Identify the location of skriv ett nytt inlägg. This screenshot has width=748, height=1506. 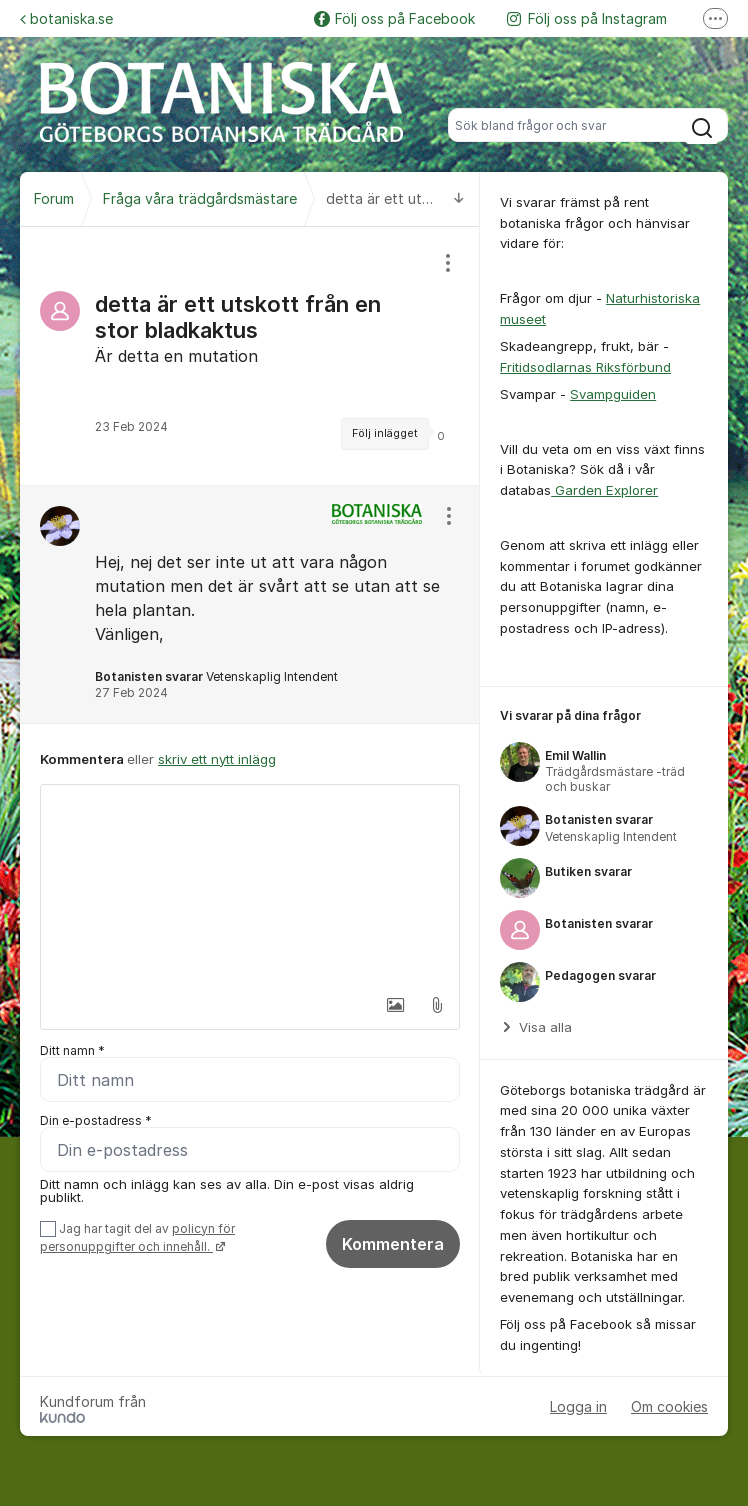
(217, 759).